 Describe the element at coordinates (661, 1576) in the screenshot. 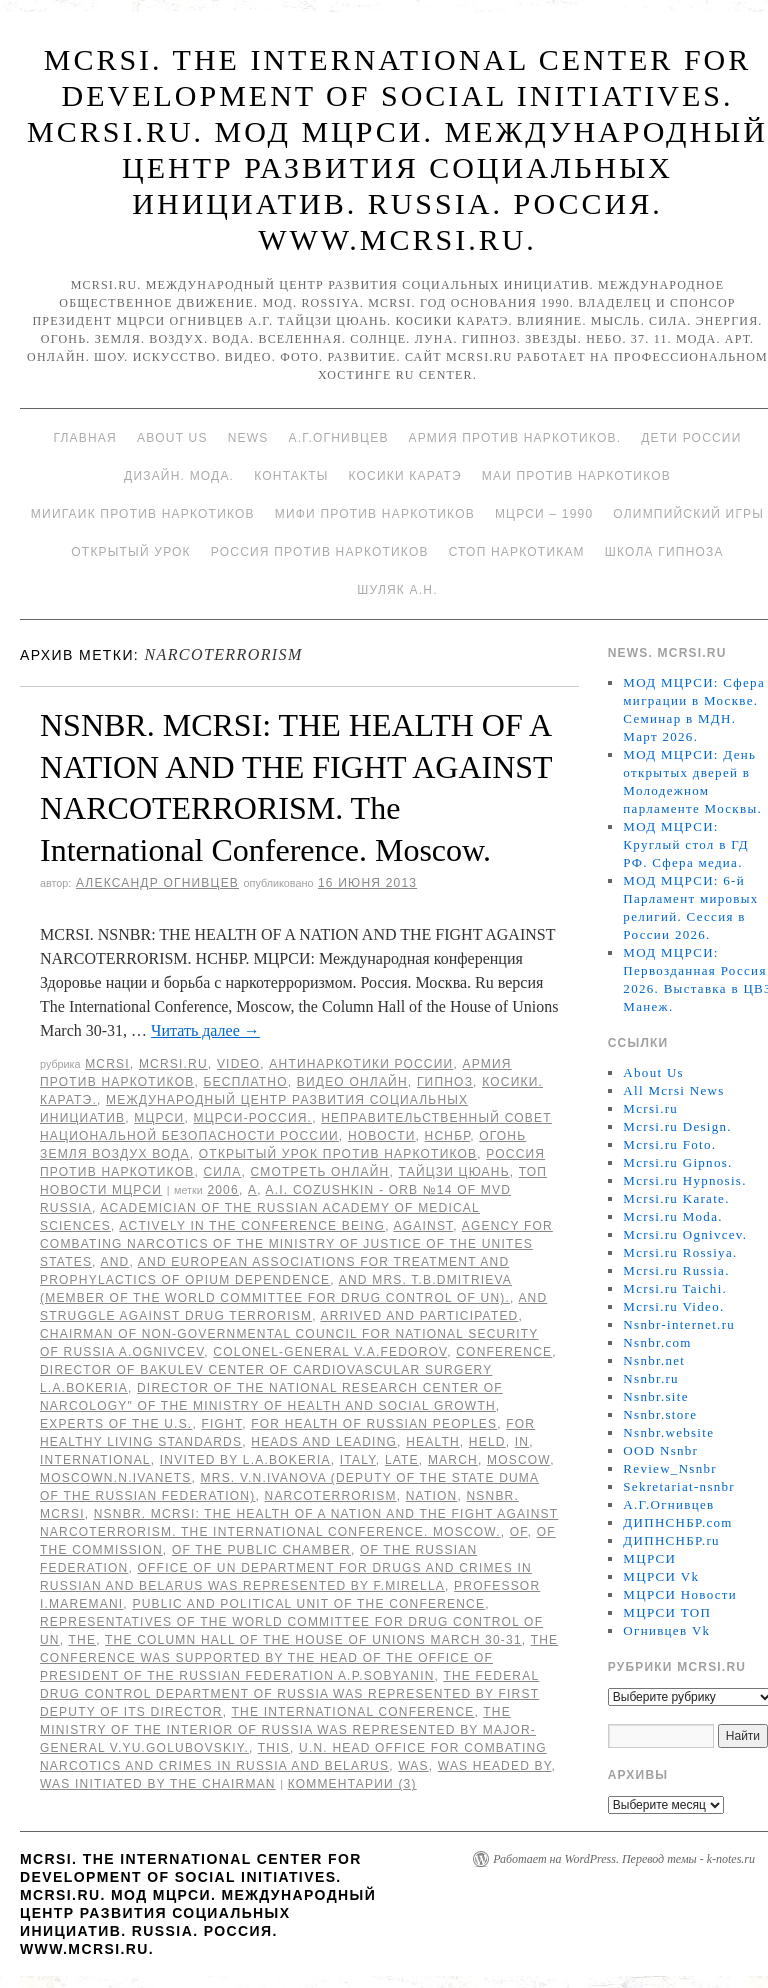

I see `МЦРСИ Vk` at that location.